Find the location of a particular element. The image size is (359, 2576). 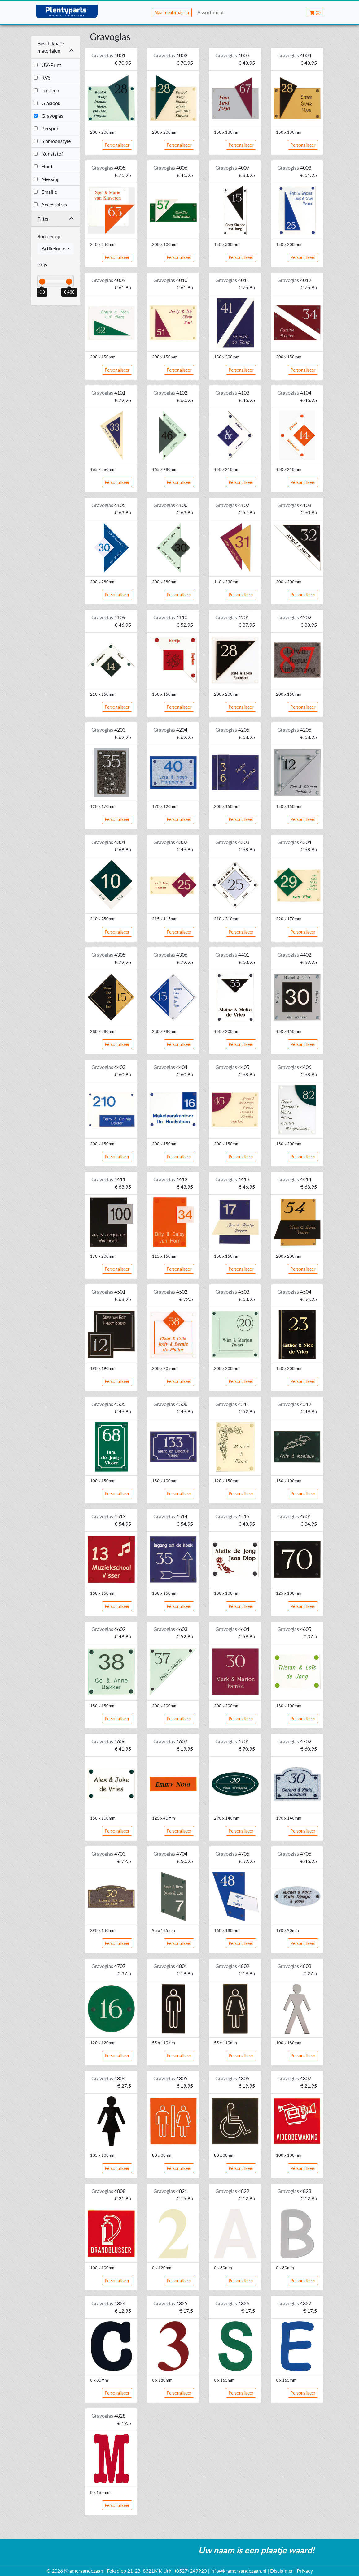

Perspex is located at coordinates (46, 128).